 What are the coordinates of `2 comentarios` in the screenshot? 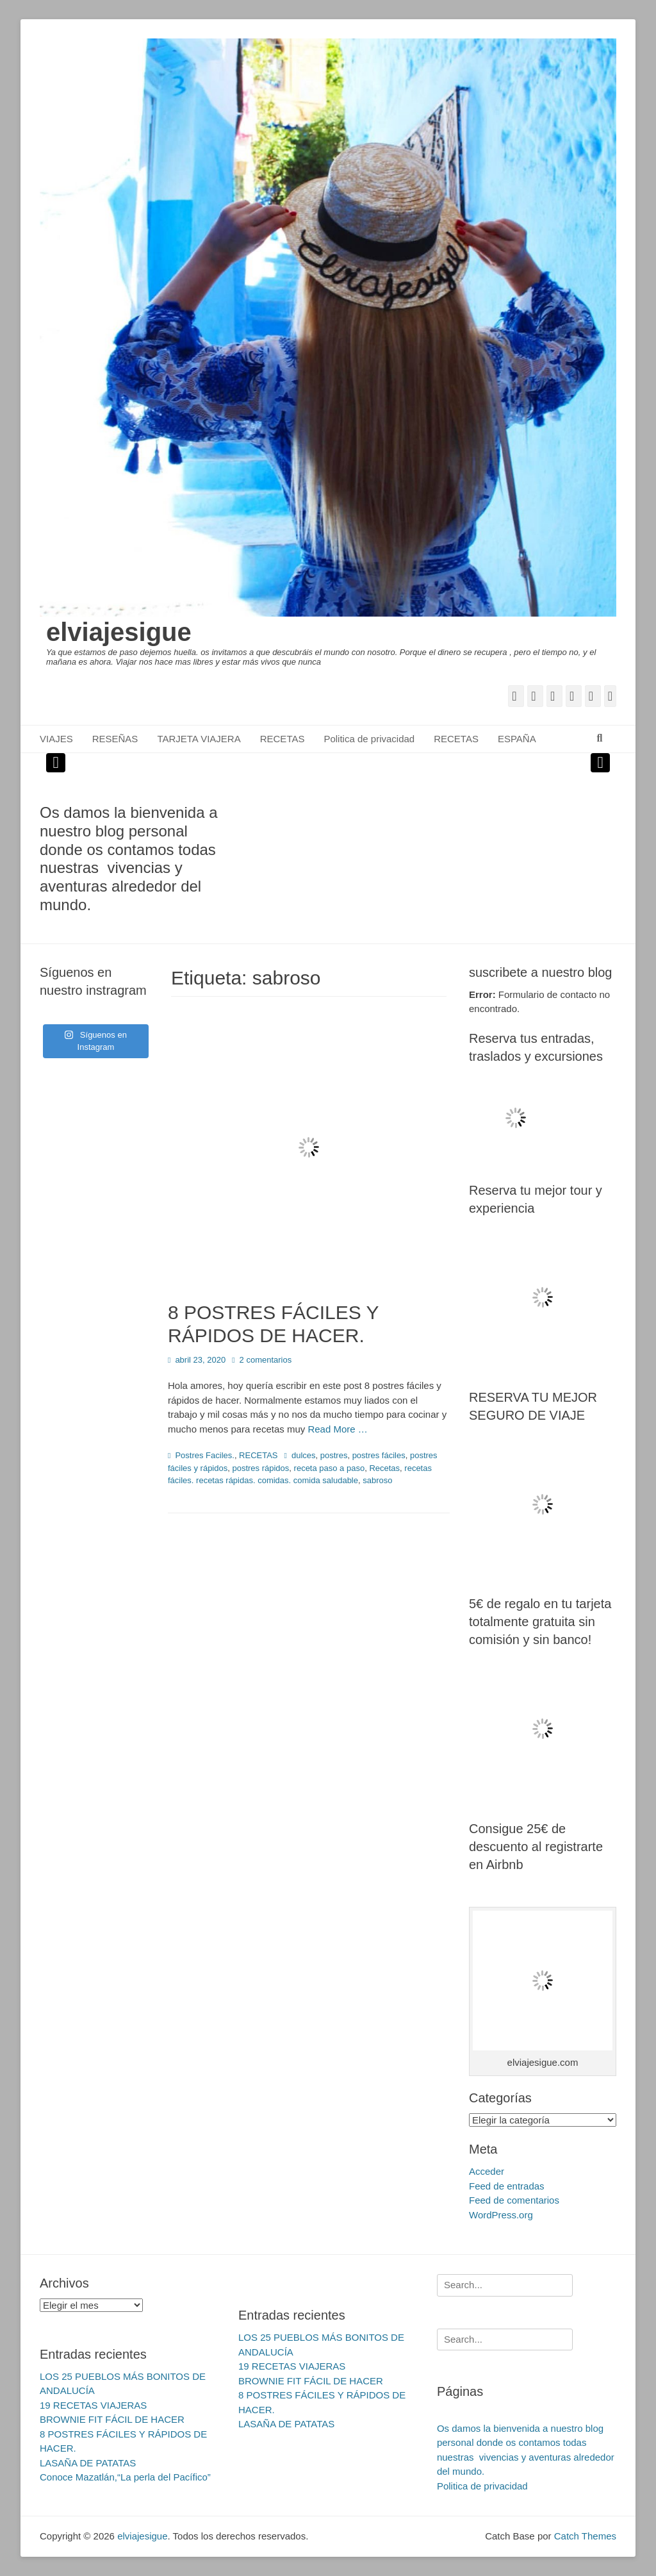 It's located at (266, 1360).